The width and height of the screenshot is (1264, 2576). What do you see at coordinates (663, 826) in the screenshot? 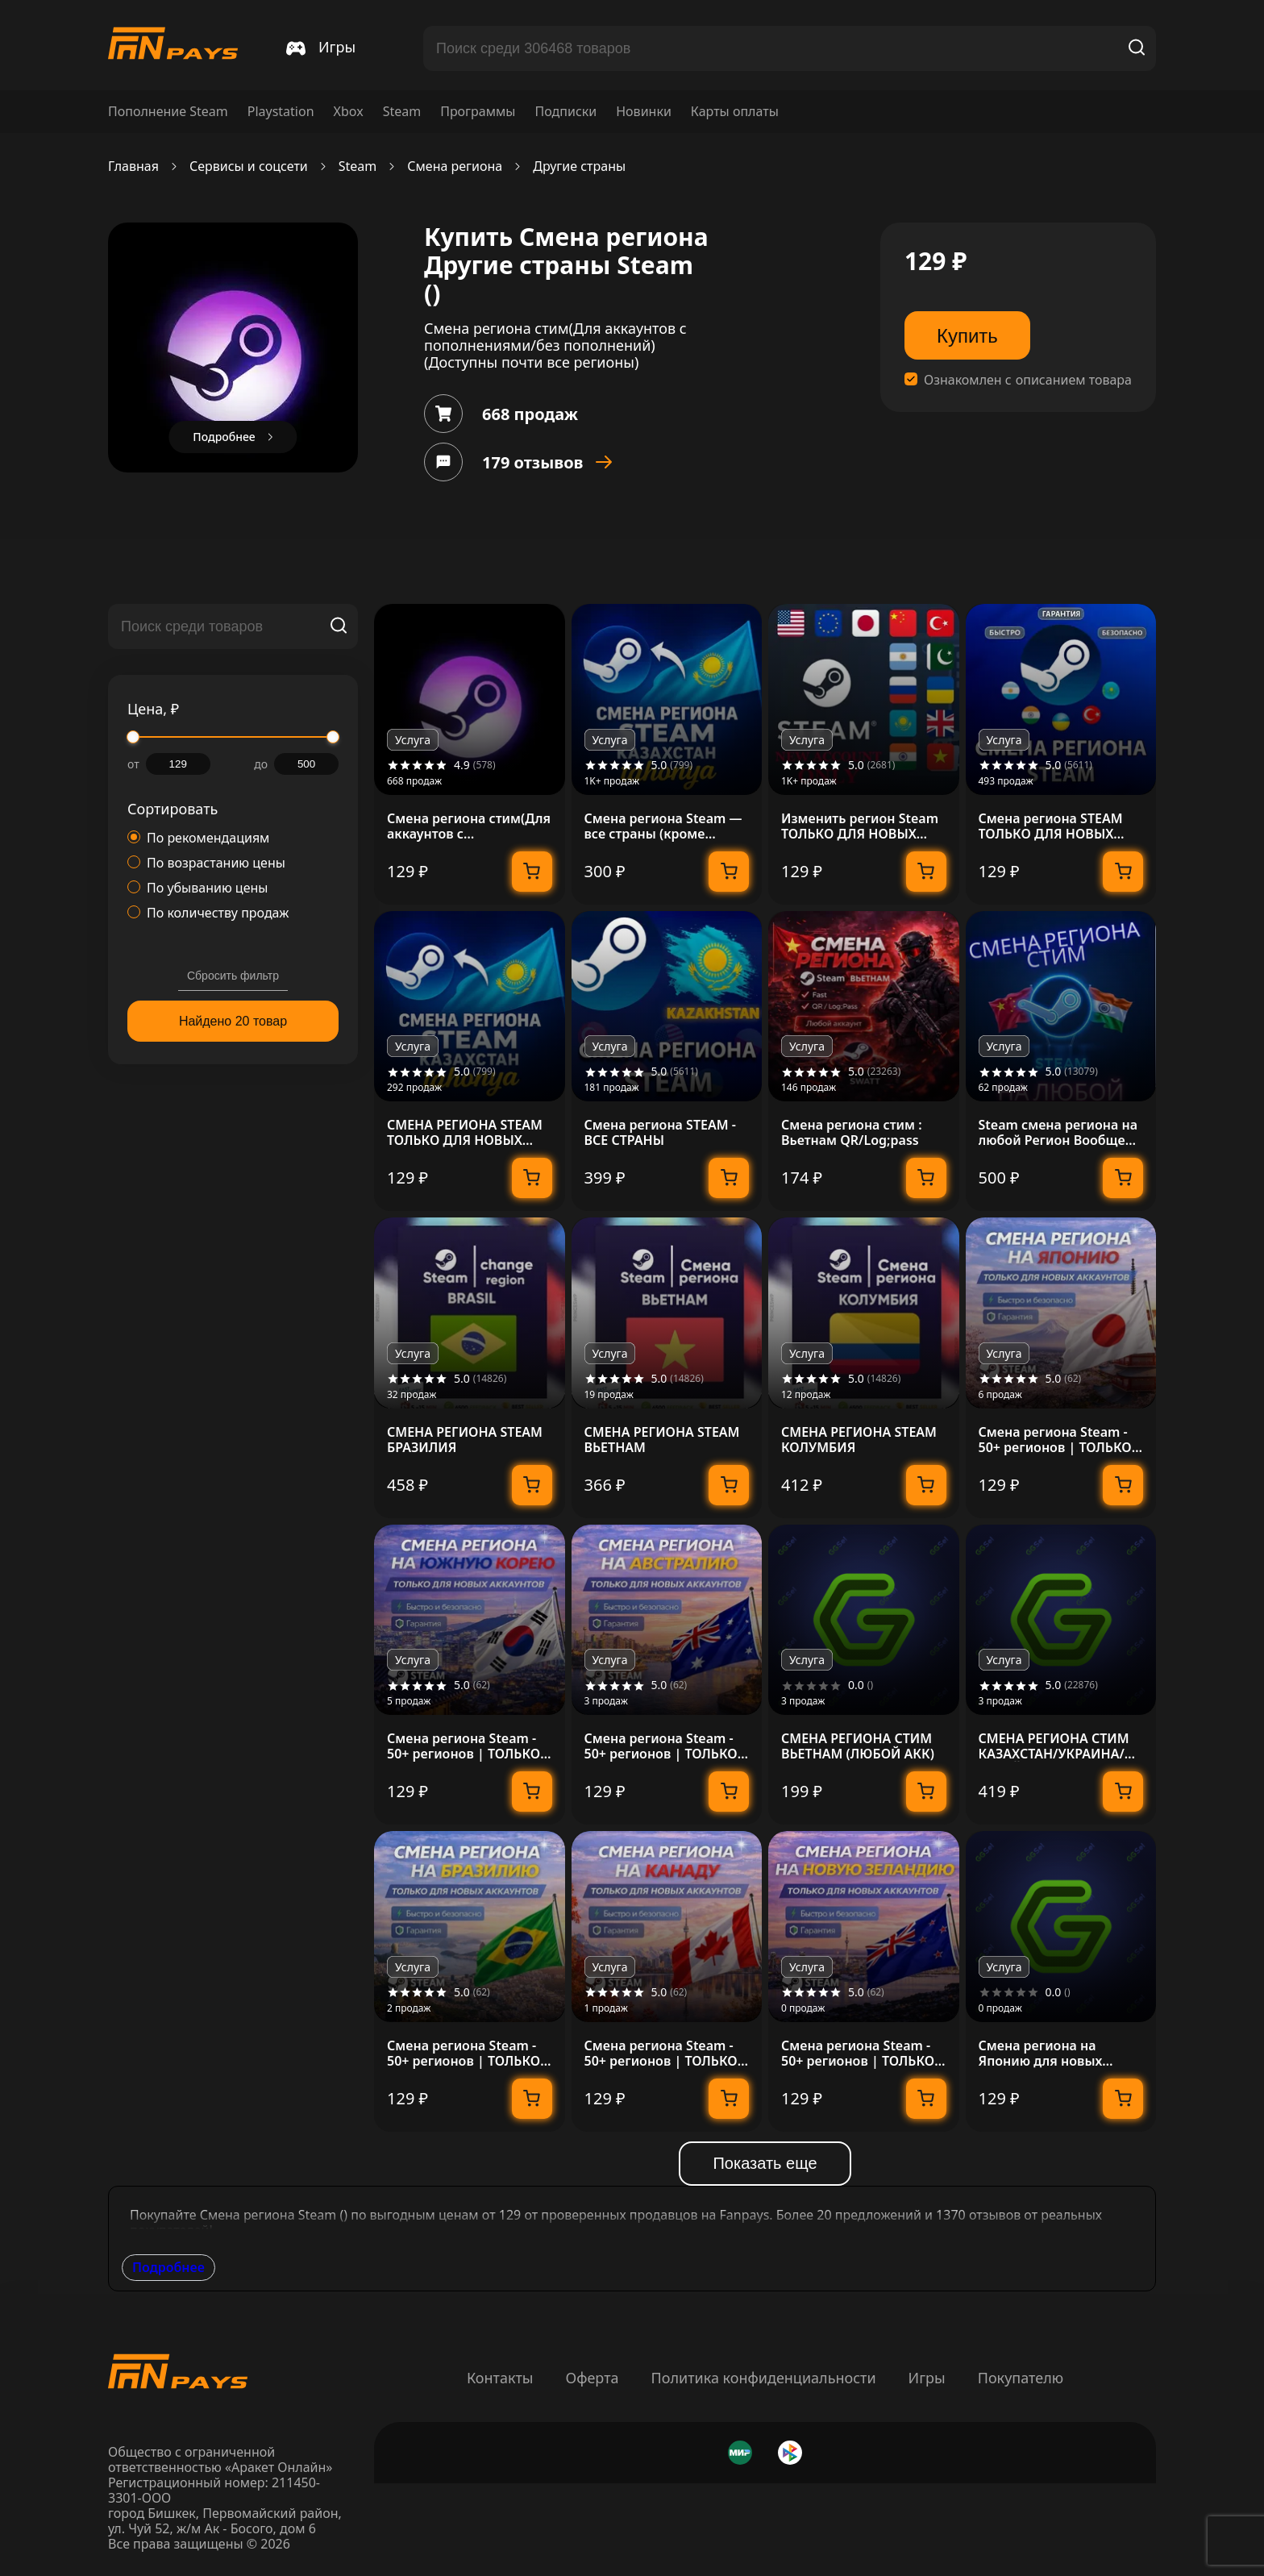
I see `Смена региона Steam — все страны (кроме определенных)` at bounding box center [663, 826].